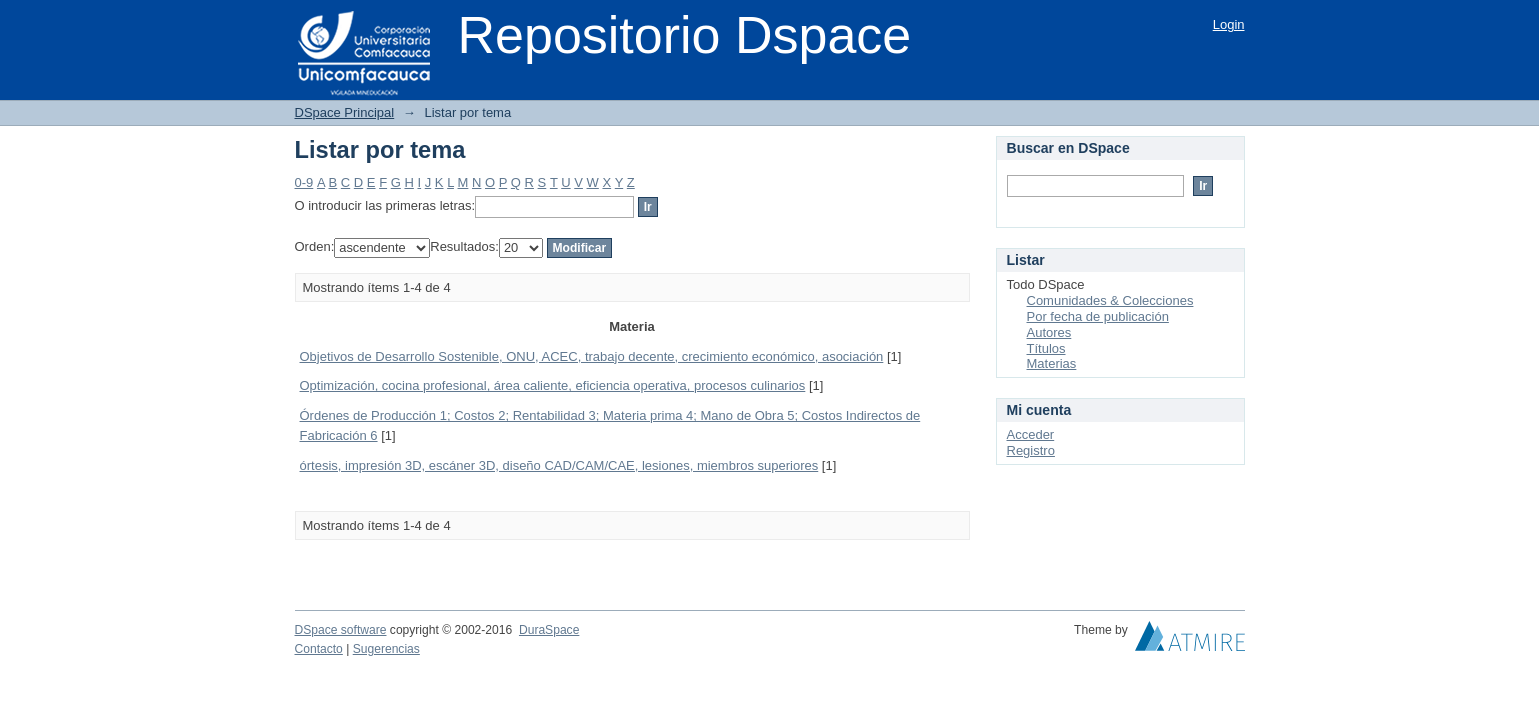 The height and width of the screenshot is (720, 1539). What do you see at coordinates (341, 630) in the screenshot?
I see `DSpace software` at bounding box center [341, 630].